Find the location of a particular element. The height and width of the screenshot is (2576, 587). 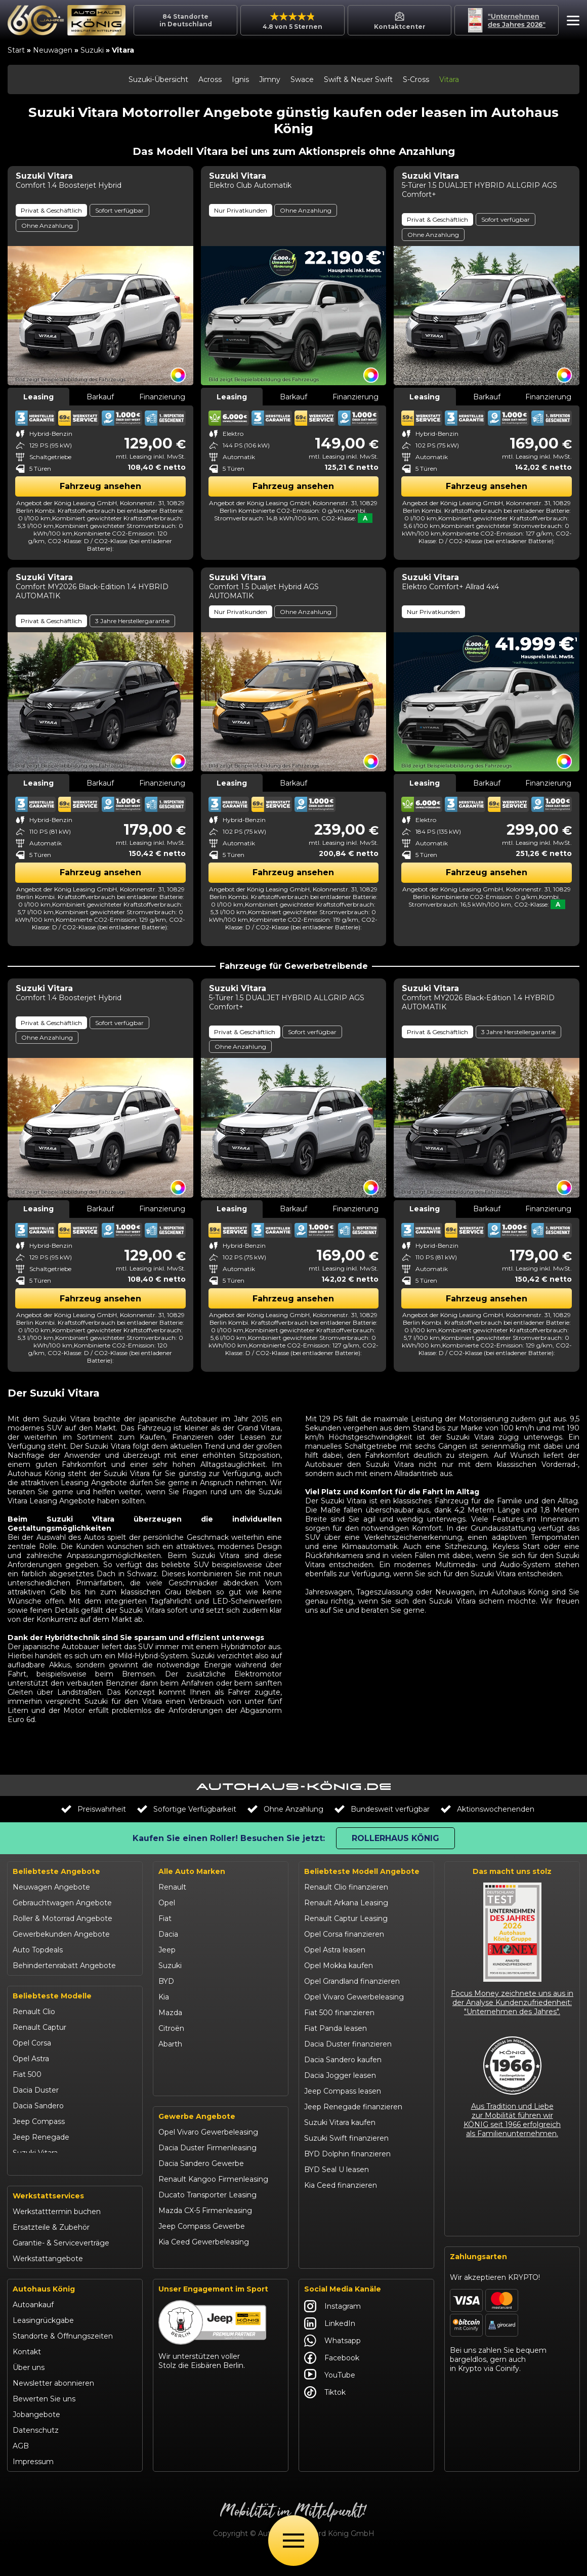

Renault Clio is located at coordinates (34, 2011).